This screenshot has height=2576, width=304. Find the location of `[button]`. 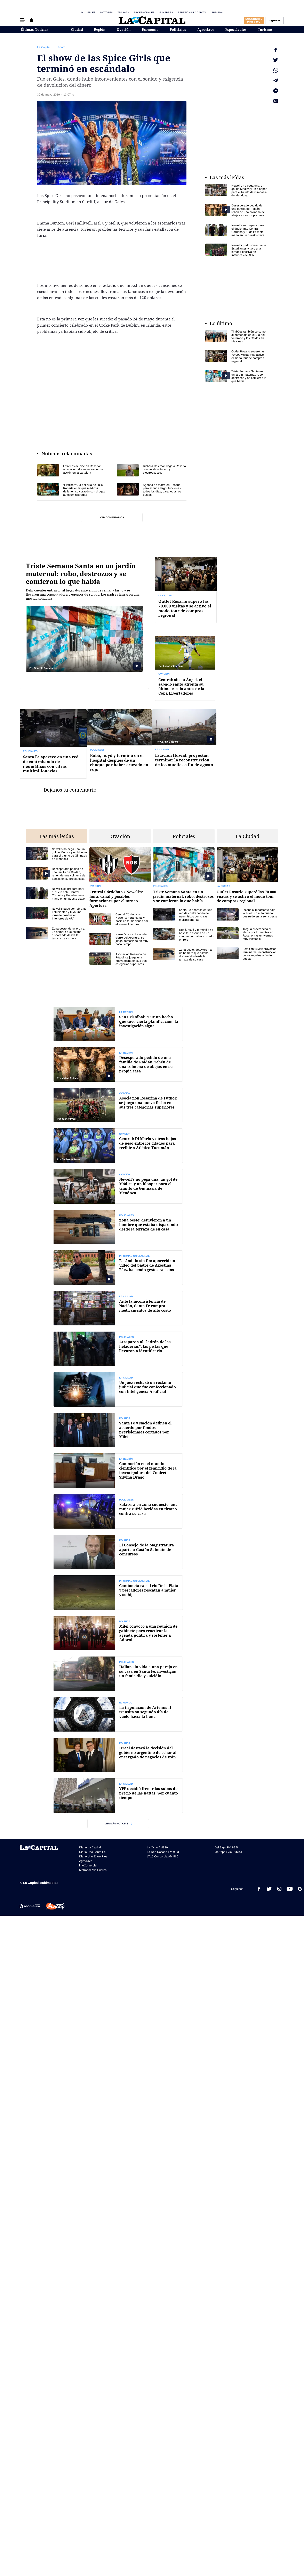

[button] is located at coordinates (22, 20).